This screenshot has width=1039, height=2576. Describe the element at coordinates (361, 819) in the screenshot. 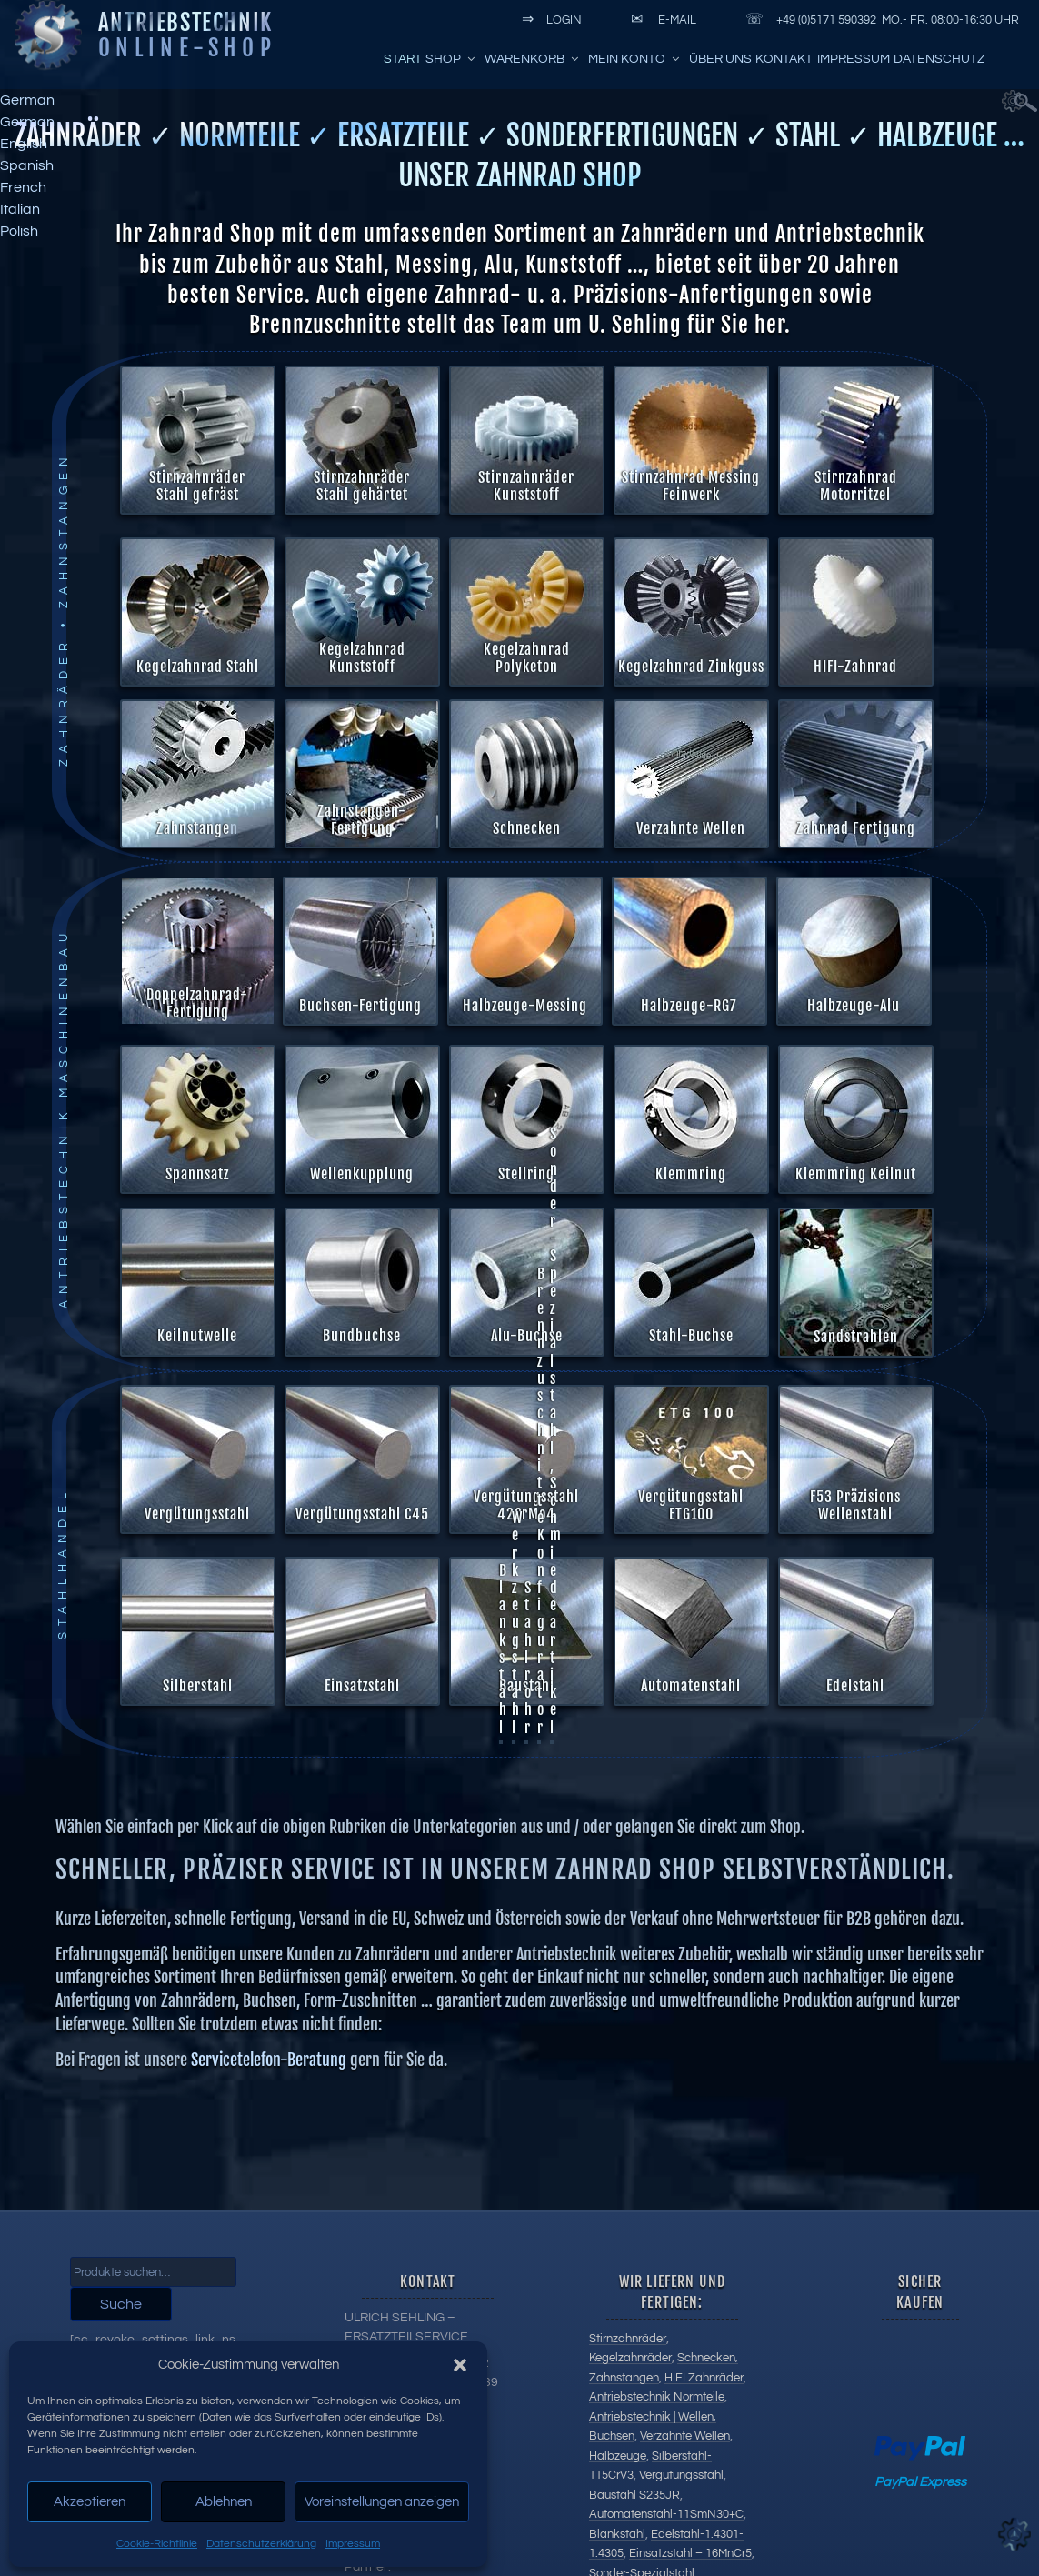

I see `Zahnstangen-Fertigung` at that location.